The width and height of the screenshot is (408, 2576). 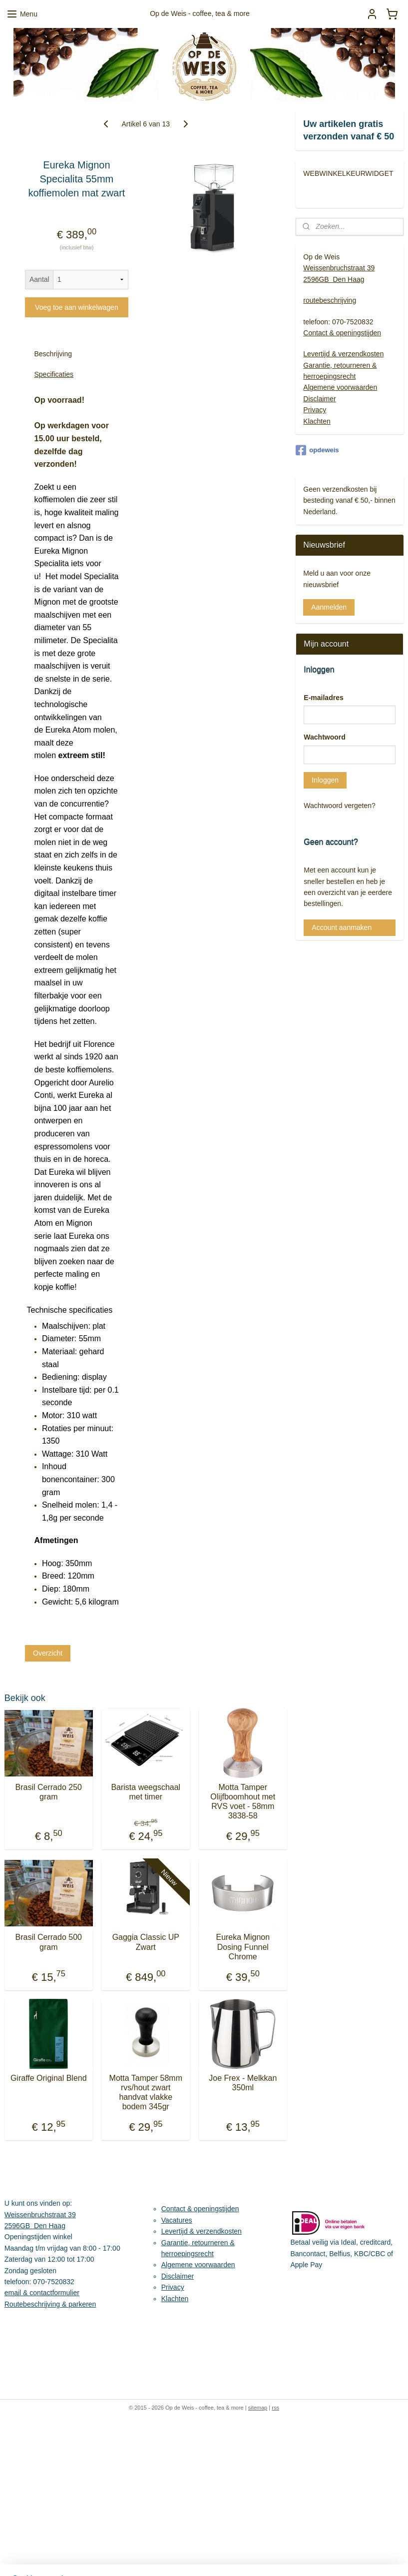 What do you see at coordinates (48, 2078) in the screenshot?
I see `Giraffe Original Blend` at bounding box center [48, 2078].